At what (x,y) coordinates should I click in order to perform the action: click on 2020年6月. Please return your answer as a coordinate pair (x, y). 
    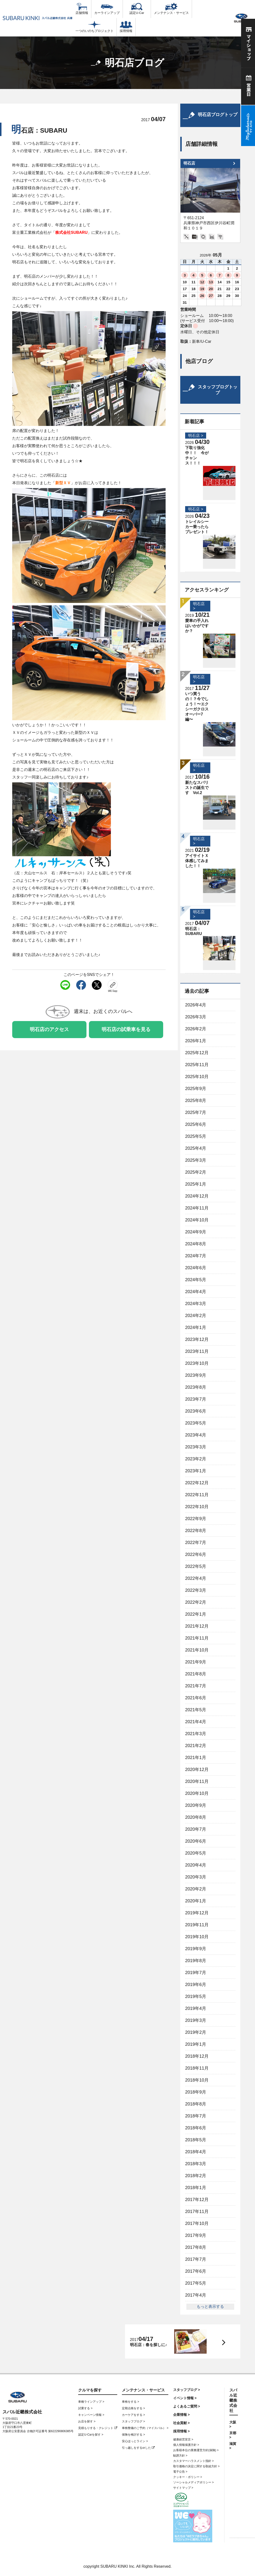
    Looking at the image, I should click on (195, 1841).